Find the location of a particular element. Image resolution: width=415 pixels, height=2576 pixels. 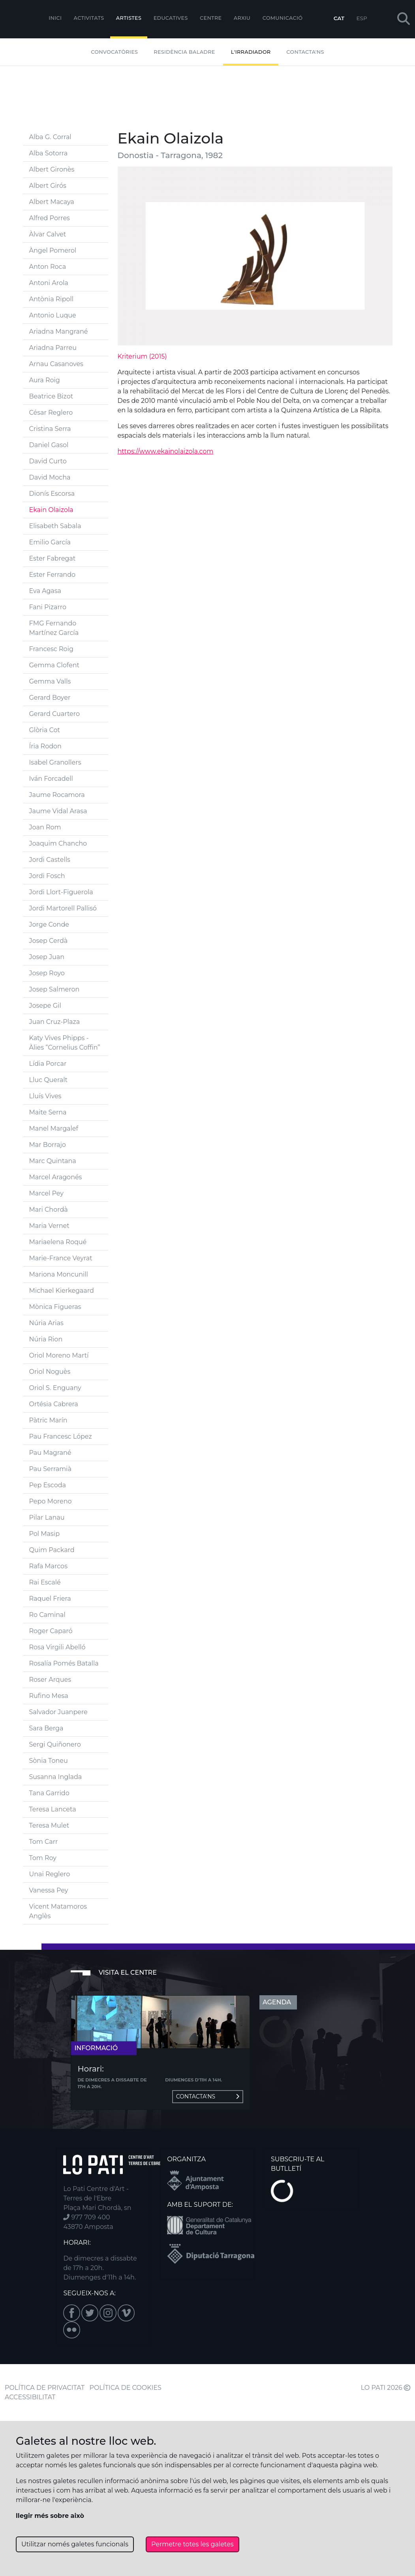

Àngel Pomerol is located at coordinates (53, 250).